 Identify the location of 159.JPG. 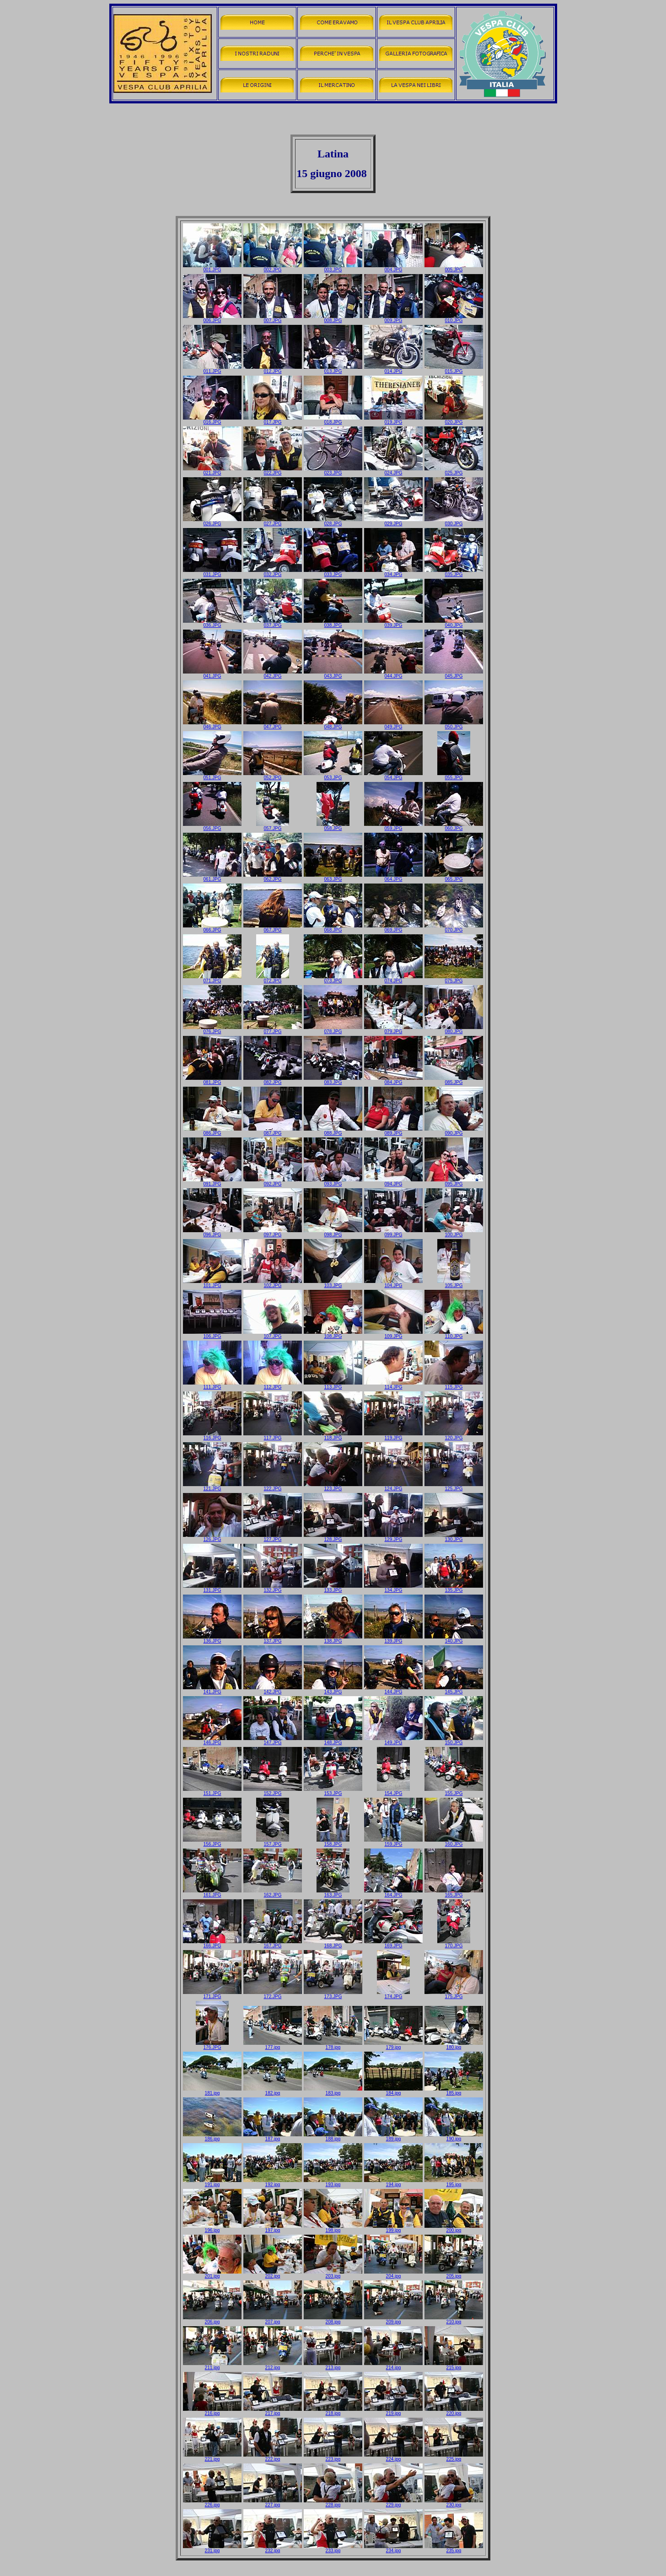
(393, 1842).